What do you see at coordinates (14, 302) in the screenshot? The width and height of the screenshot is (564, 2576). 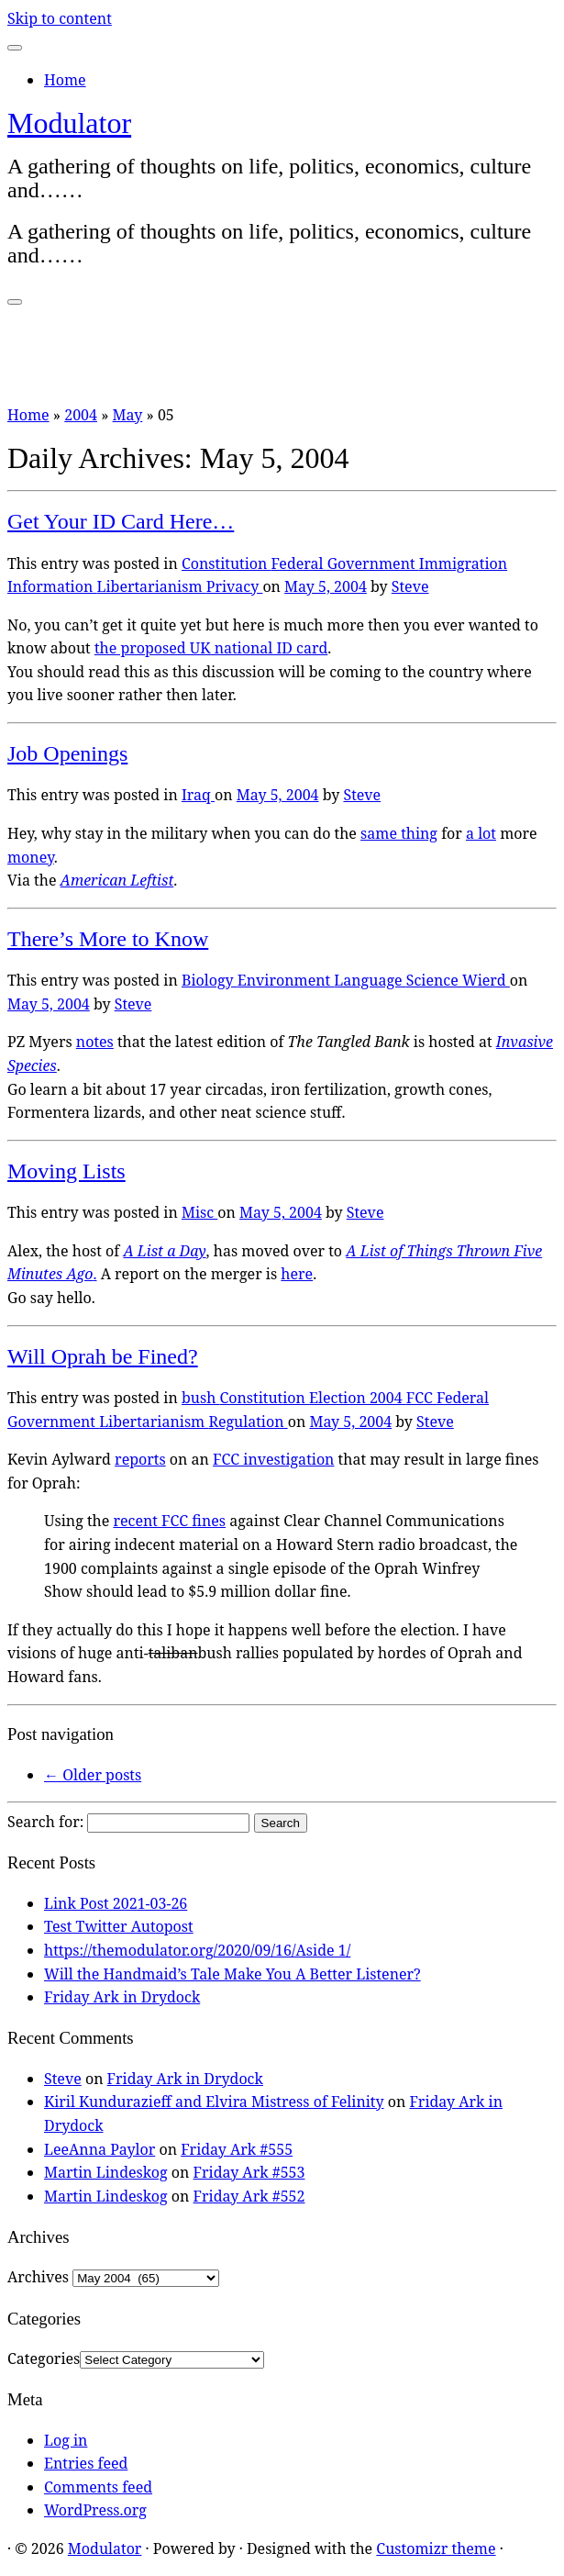 I see `[Open the menu]` at bounding box center [14, 302].